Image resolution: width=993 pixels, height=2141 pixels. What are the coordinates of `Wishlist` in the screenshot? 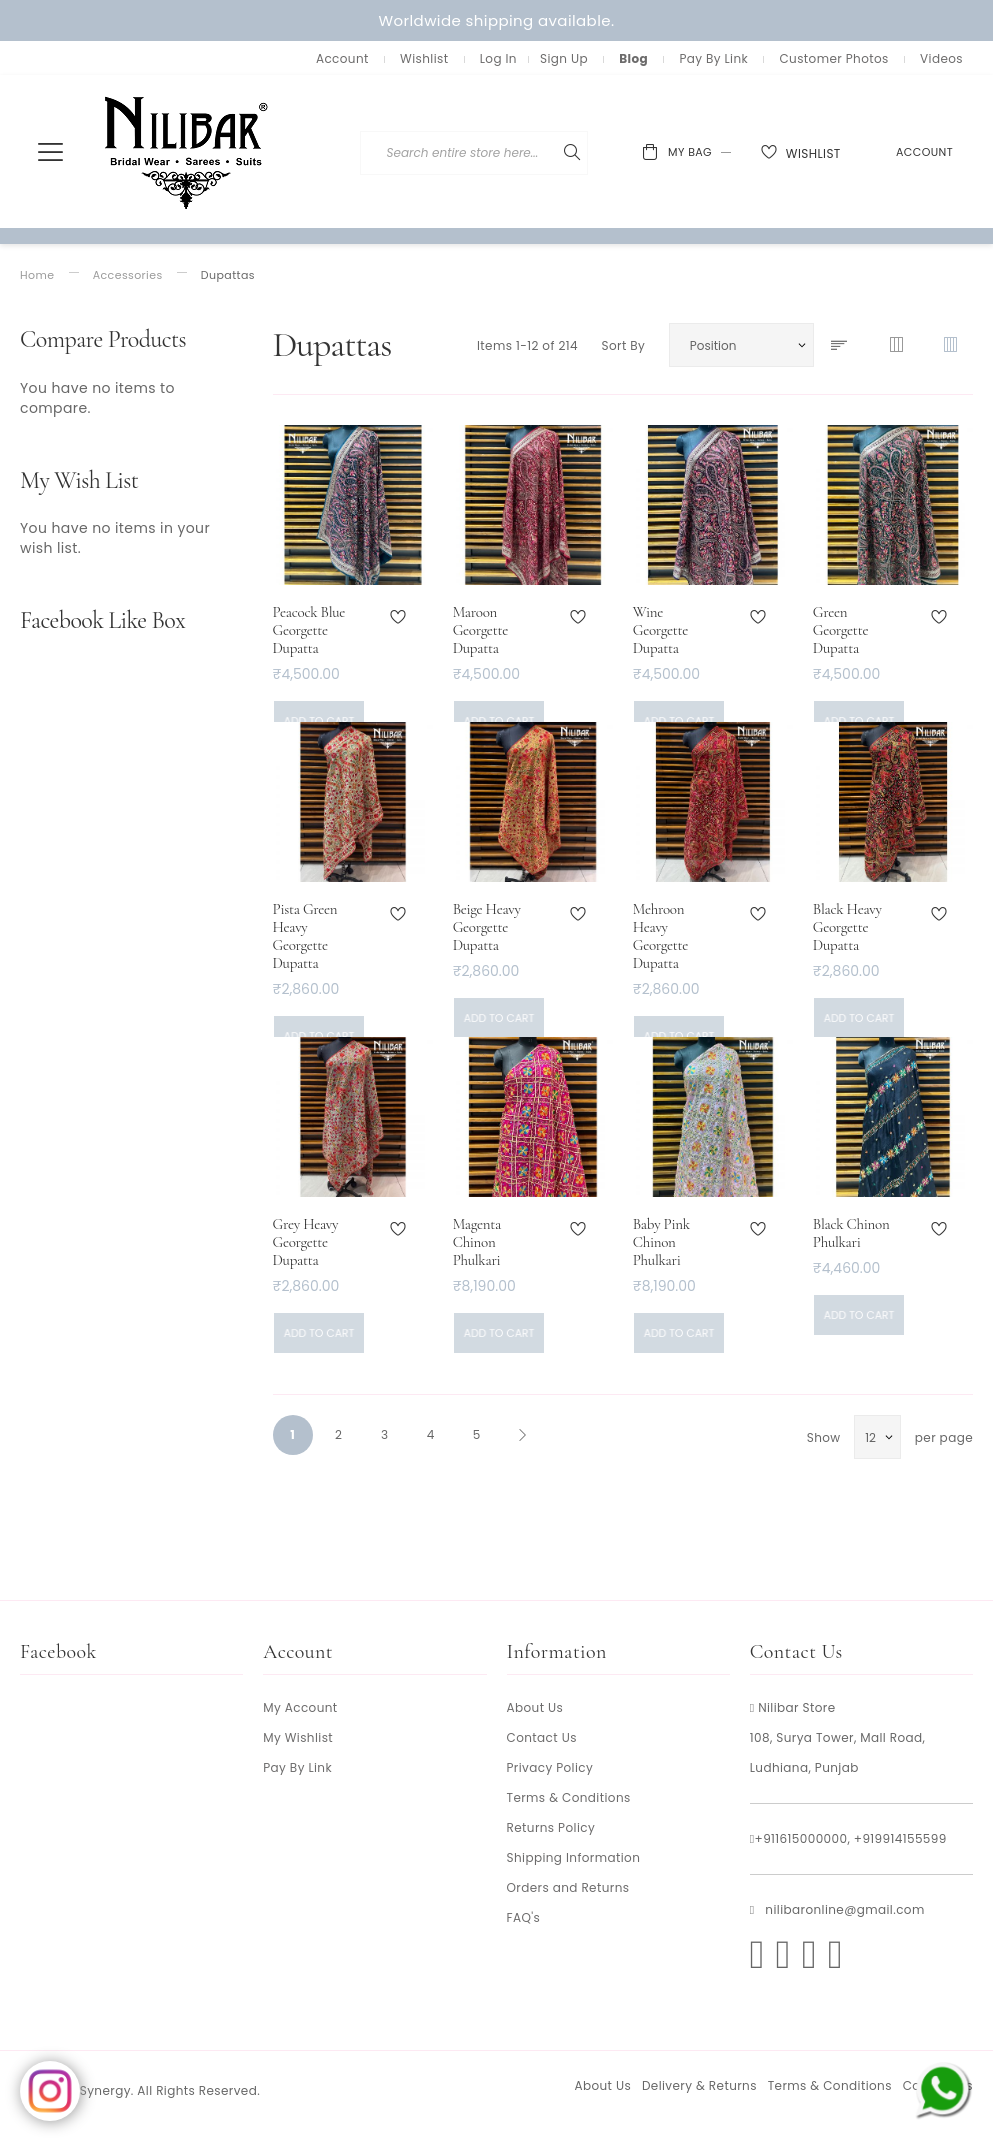 It's located at (424, 58).